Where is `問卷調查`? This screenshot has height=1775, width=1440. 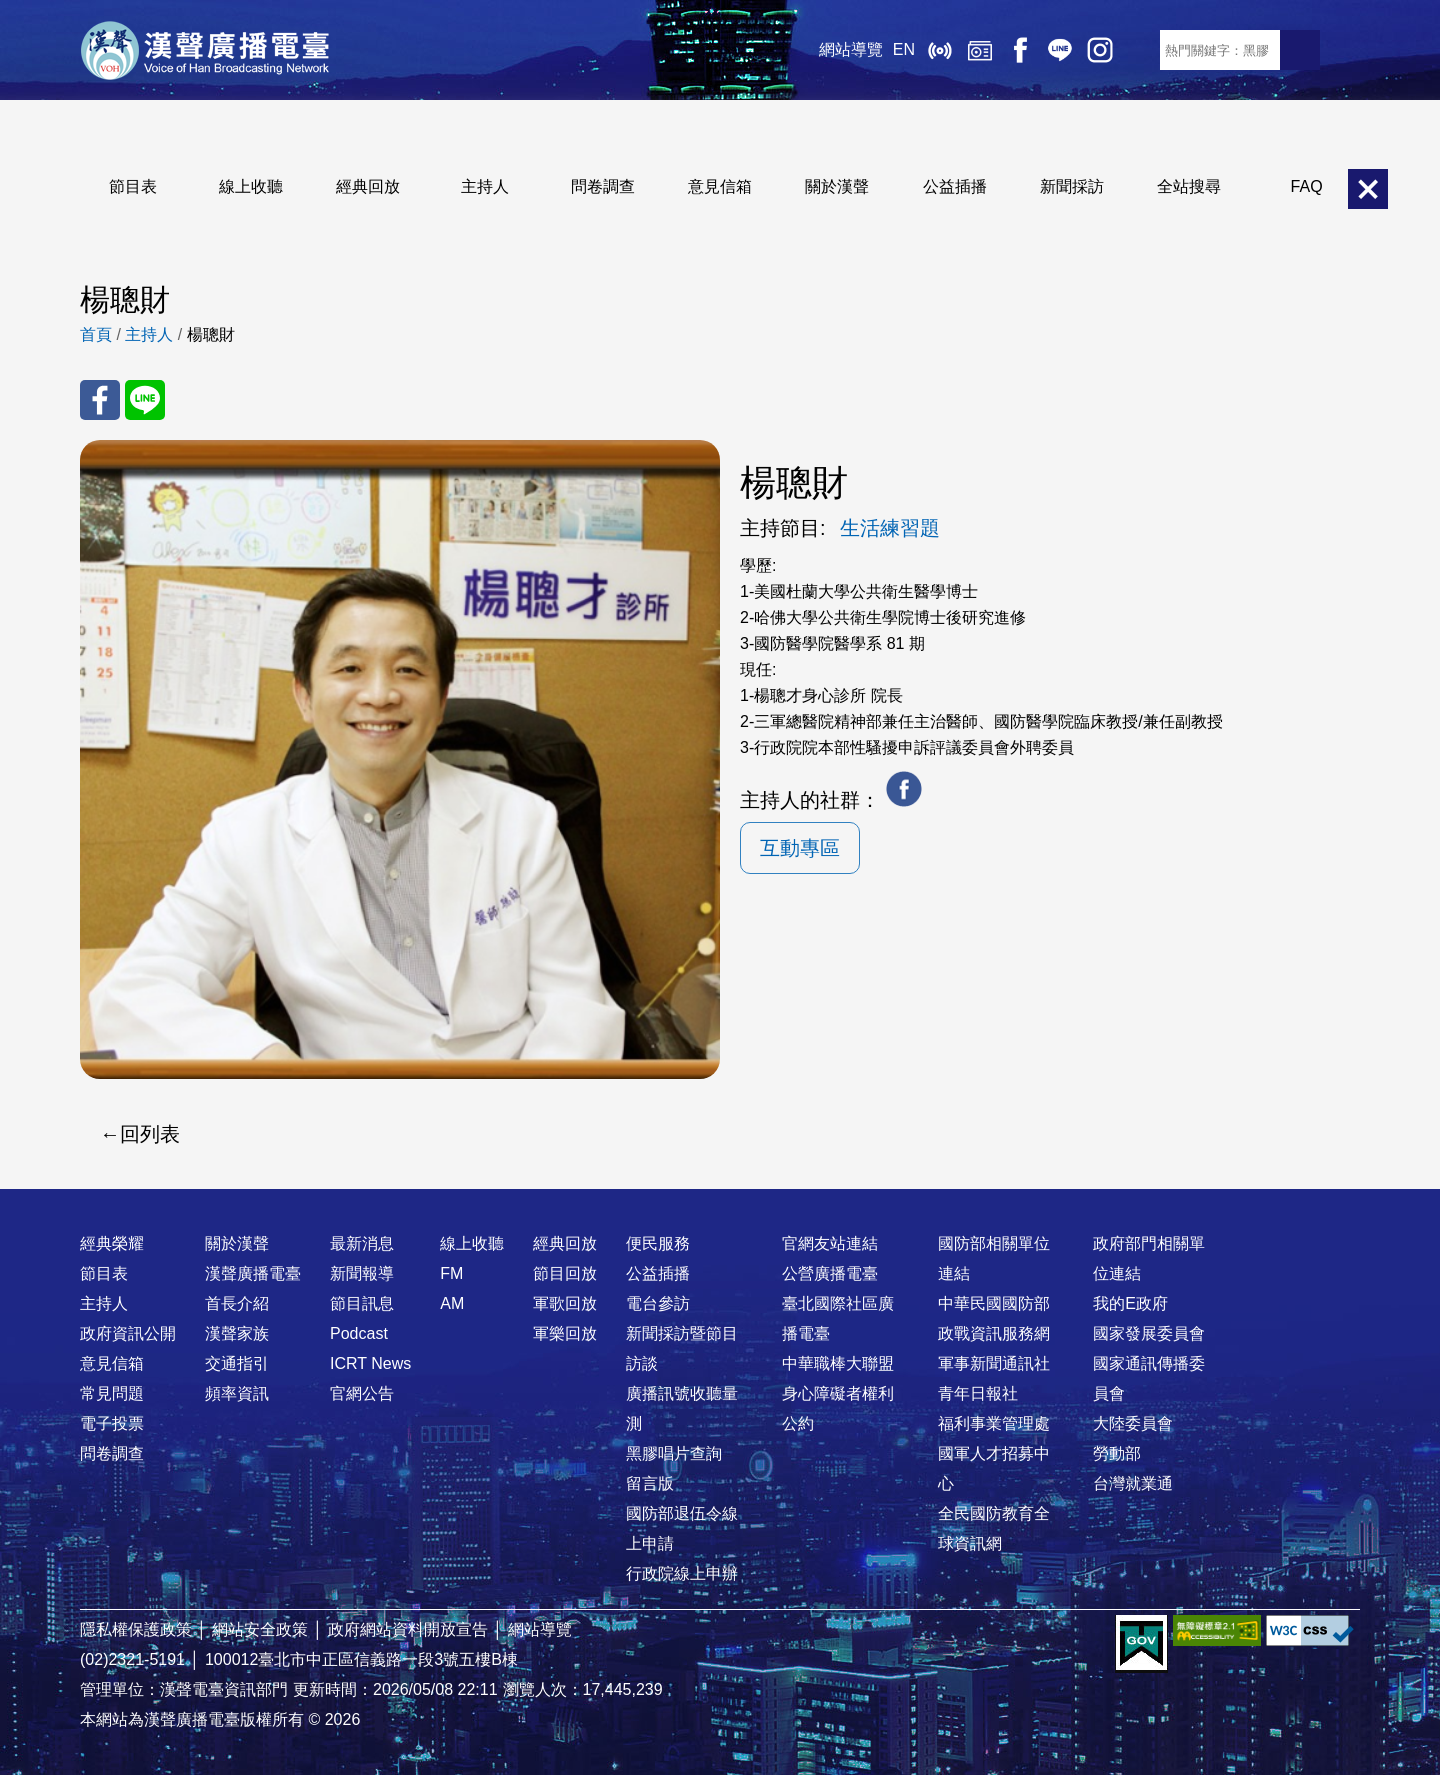 問卷調查 is located at coordinates (603, 186).